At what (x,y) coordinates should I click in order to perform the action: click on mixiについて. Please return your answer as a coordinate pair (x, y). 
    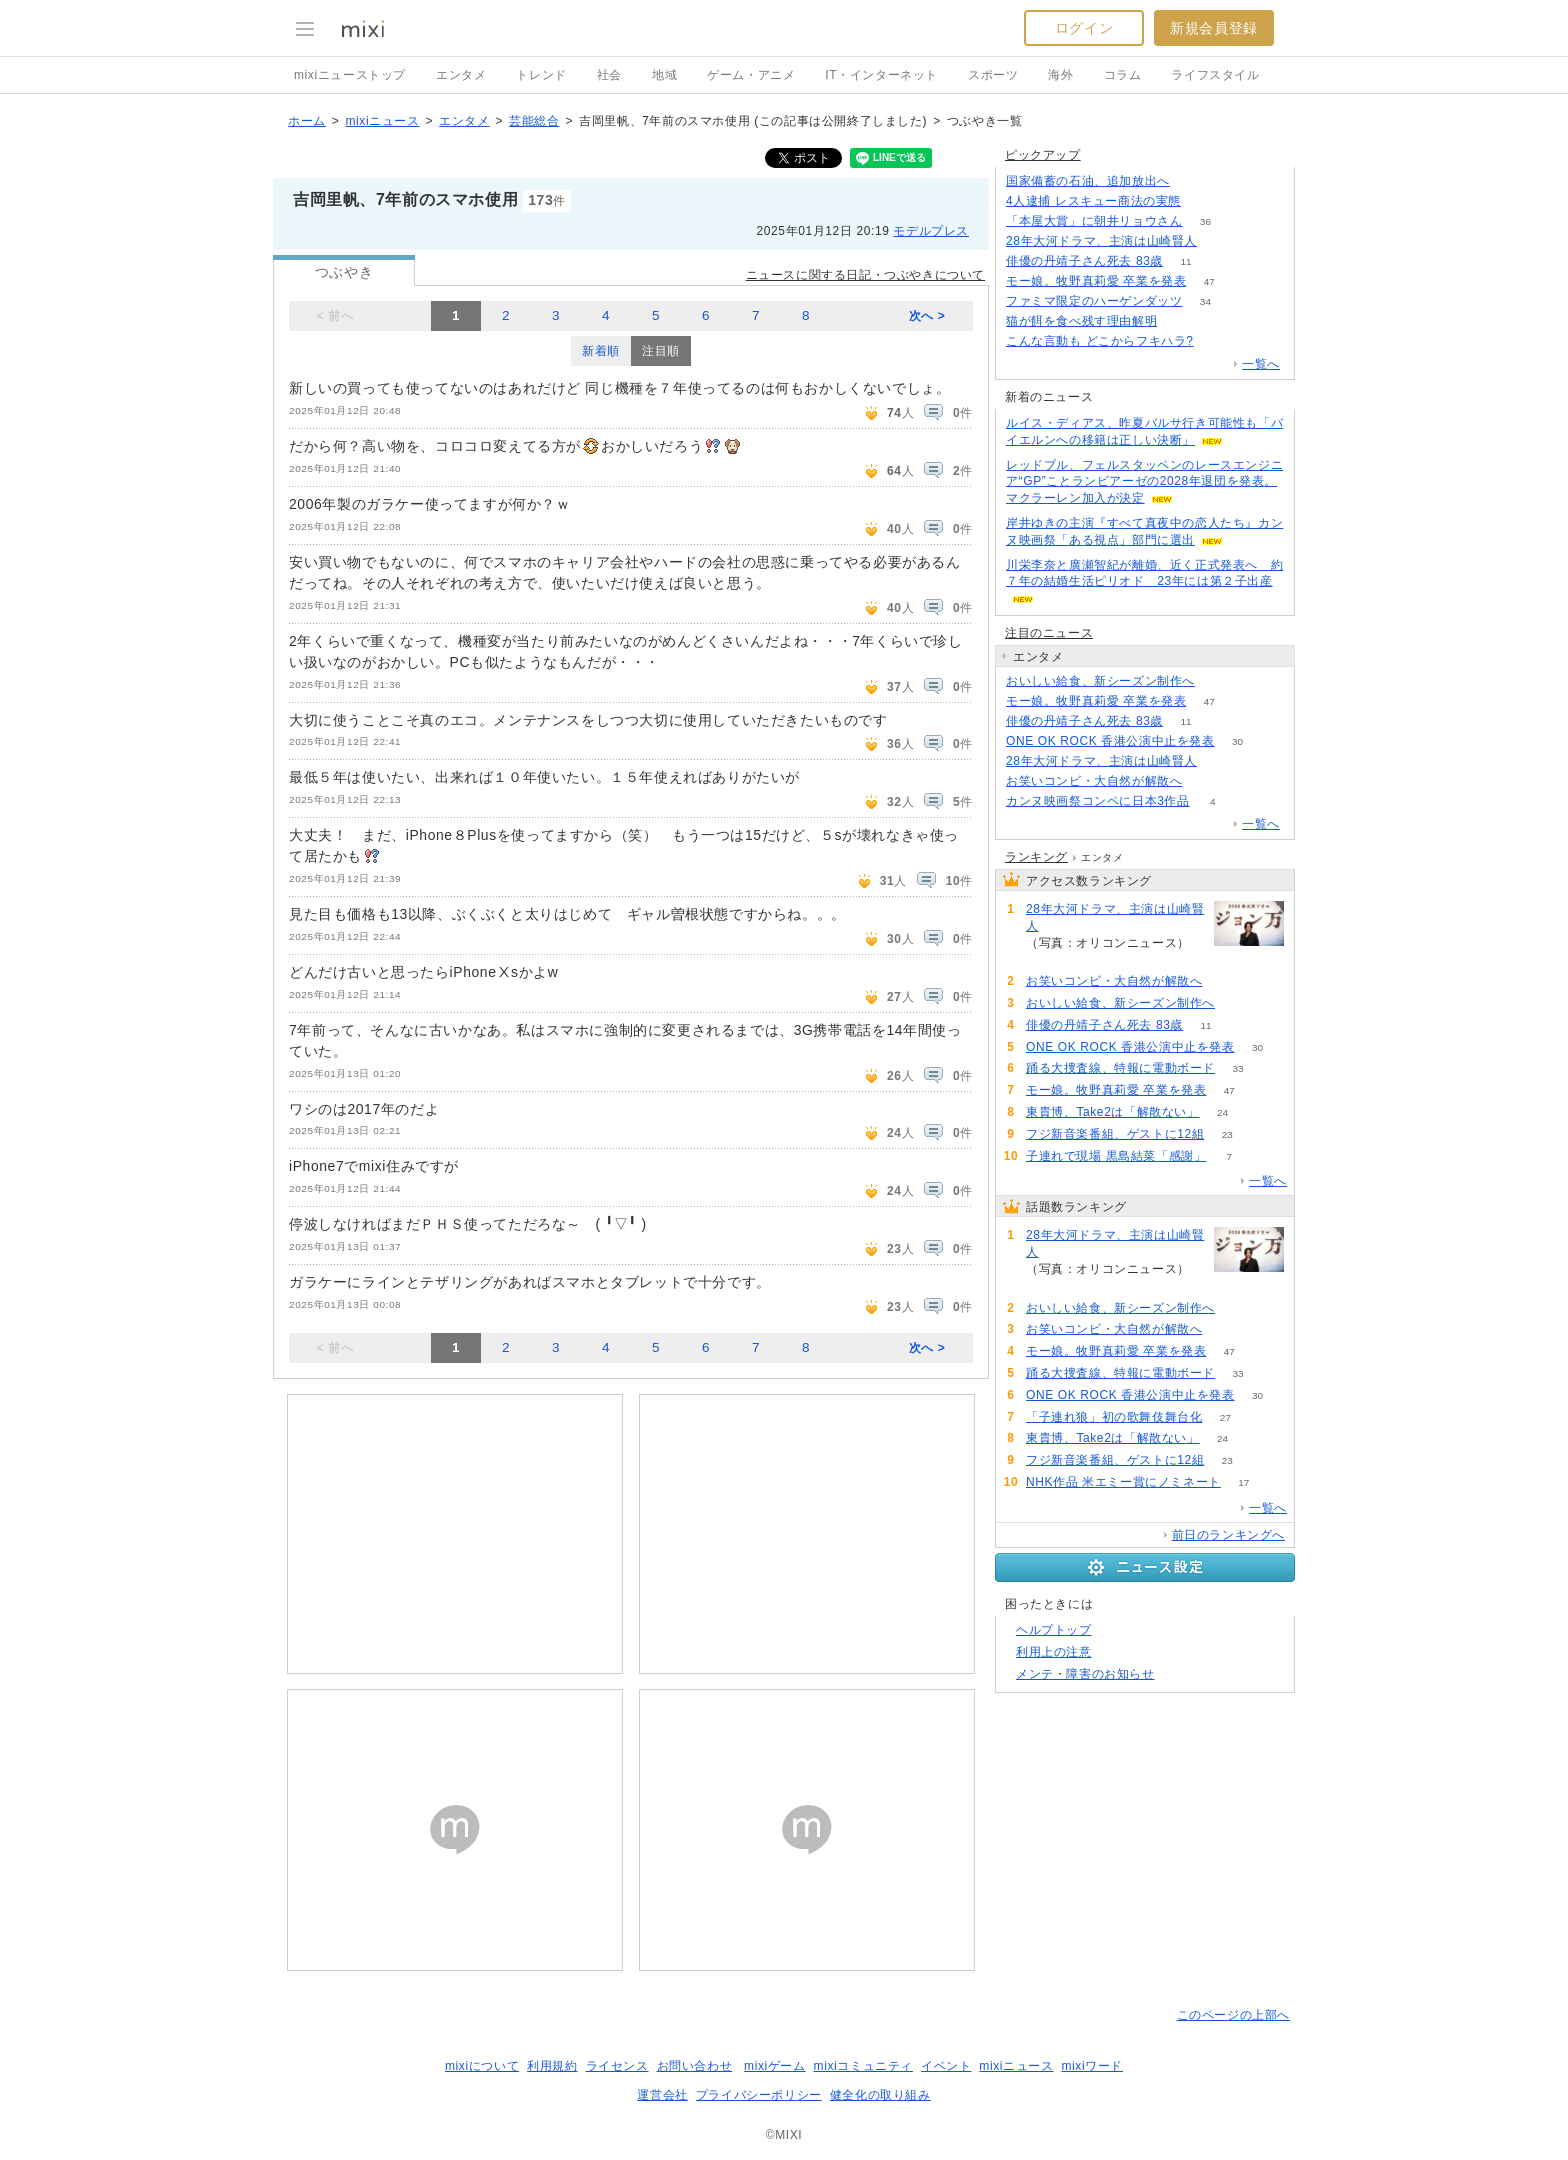
    Looking at the image, I should click on (482, 2066).